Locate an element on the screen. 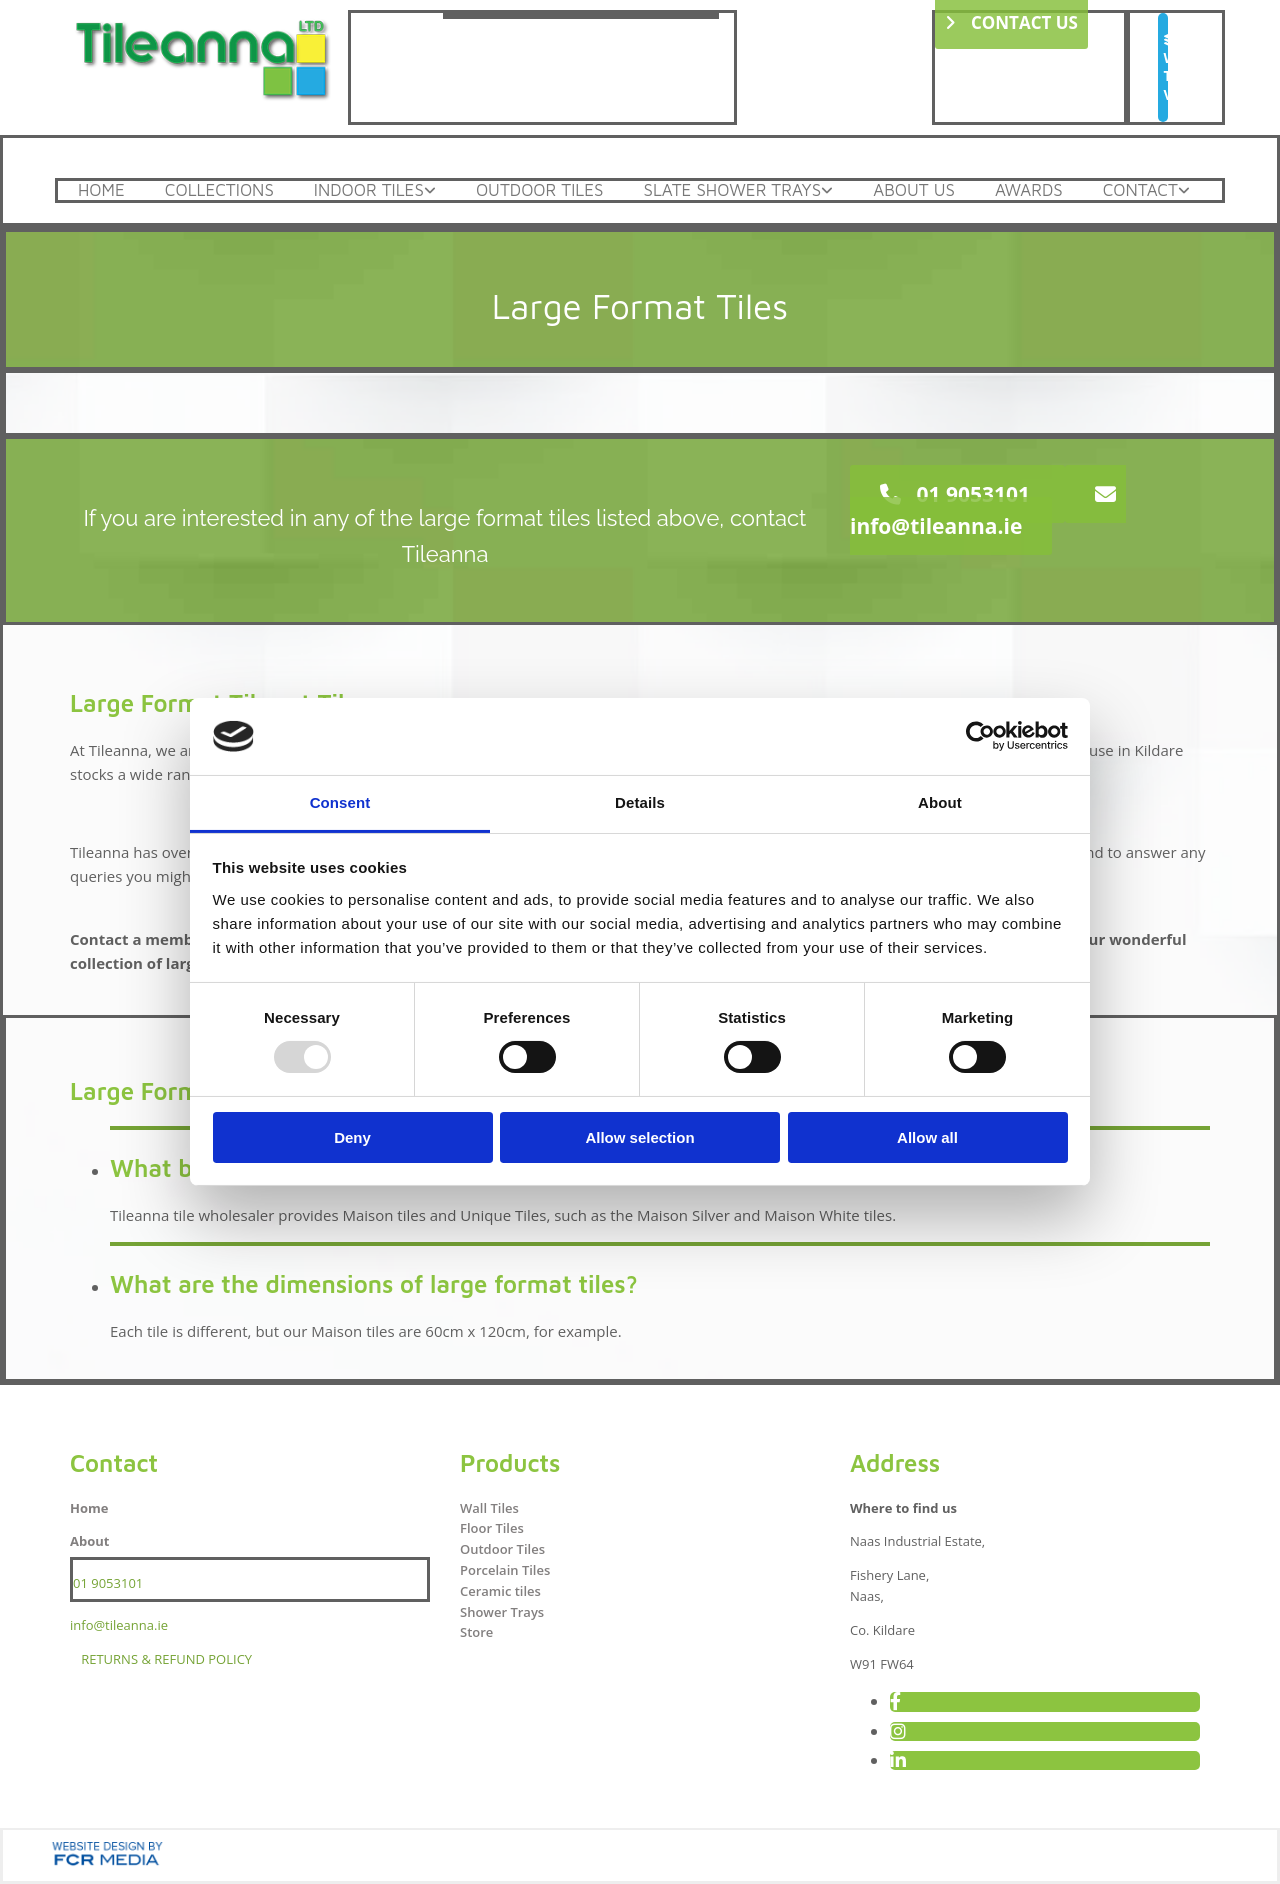  Allow selection is located at coordinates (639, 1137).